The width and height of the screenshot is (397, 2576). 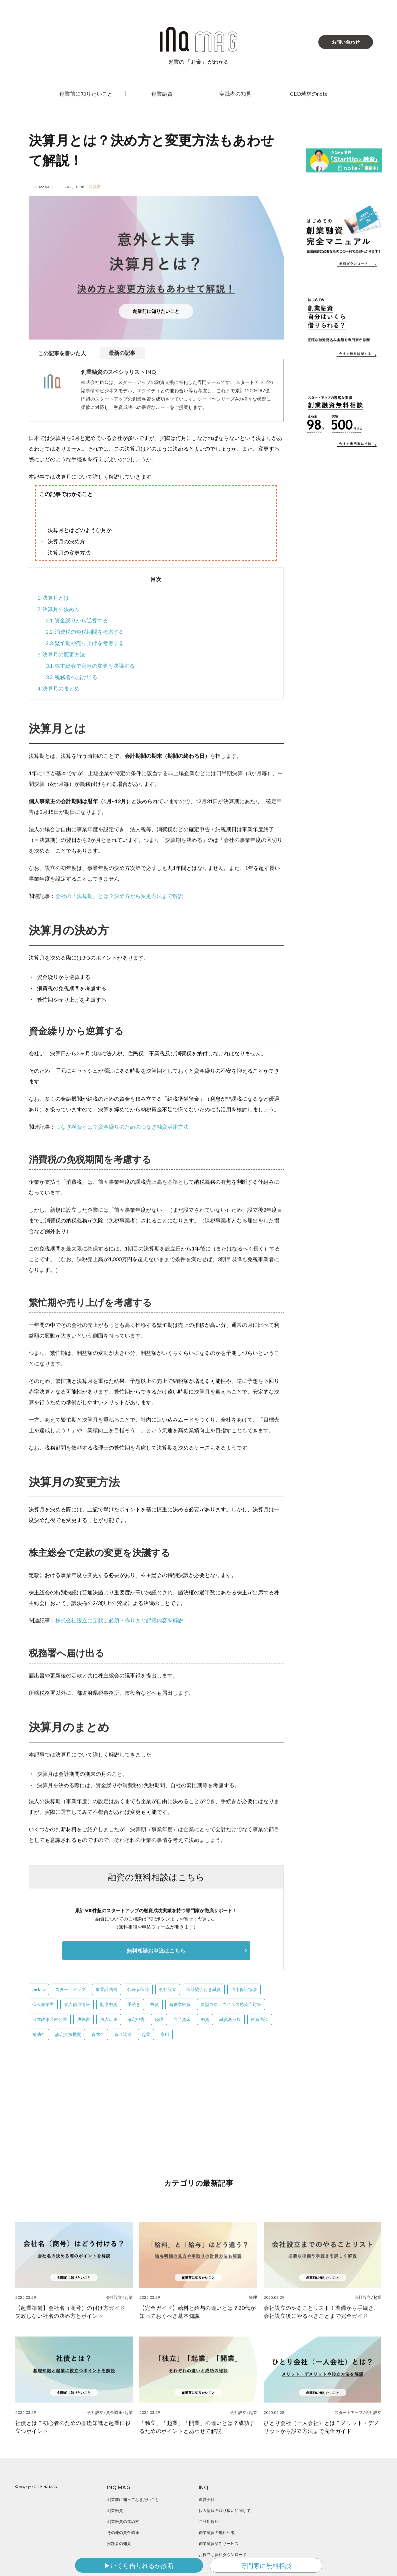 I want to click on 日本政策金融公庫 [日本政策金融公庫 (58個の項目)], so click(x=49, y=2019).